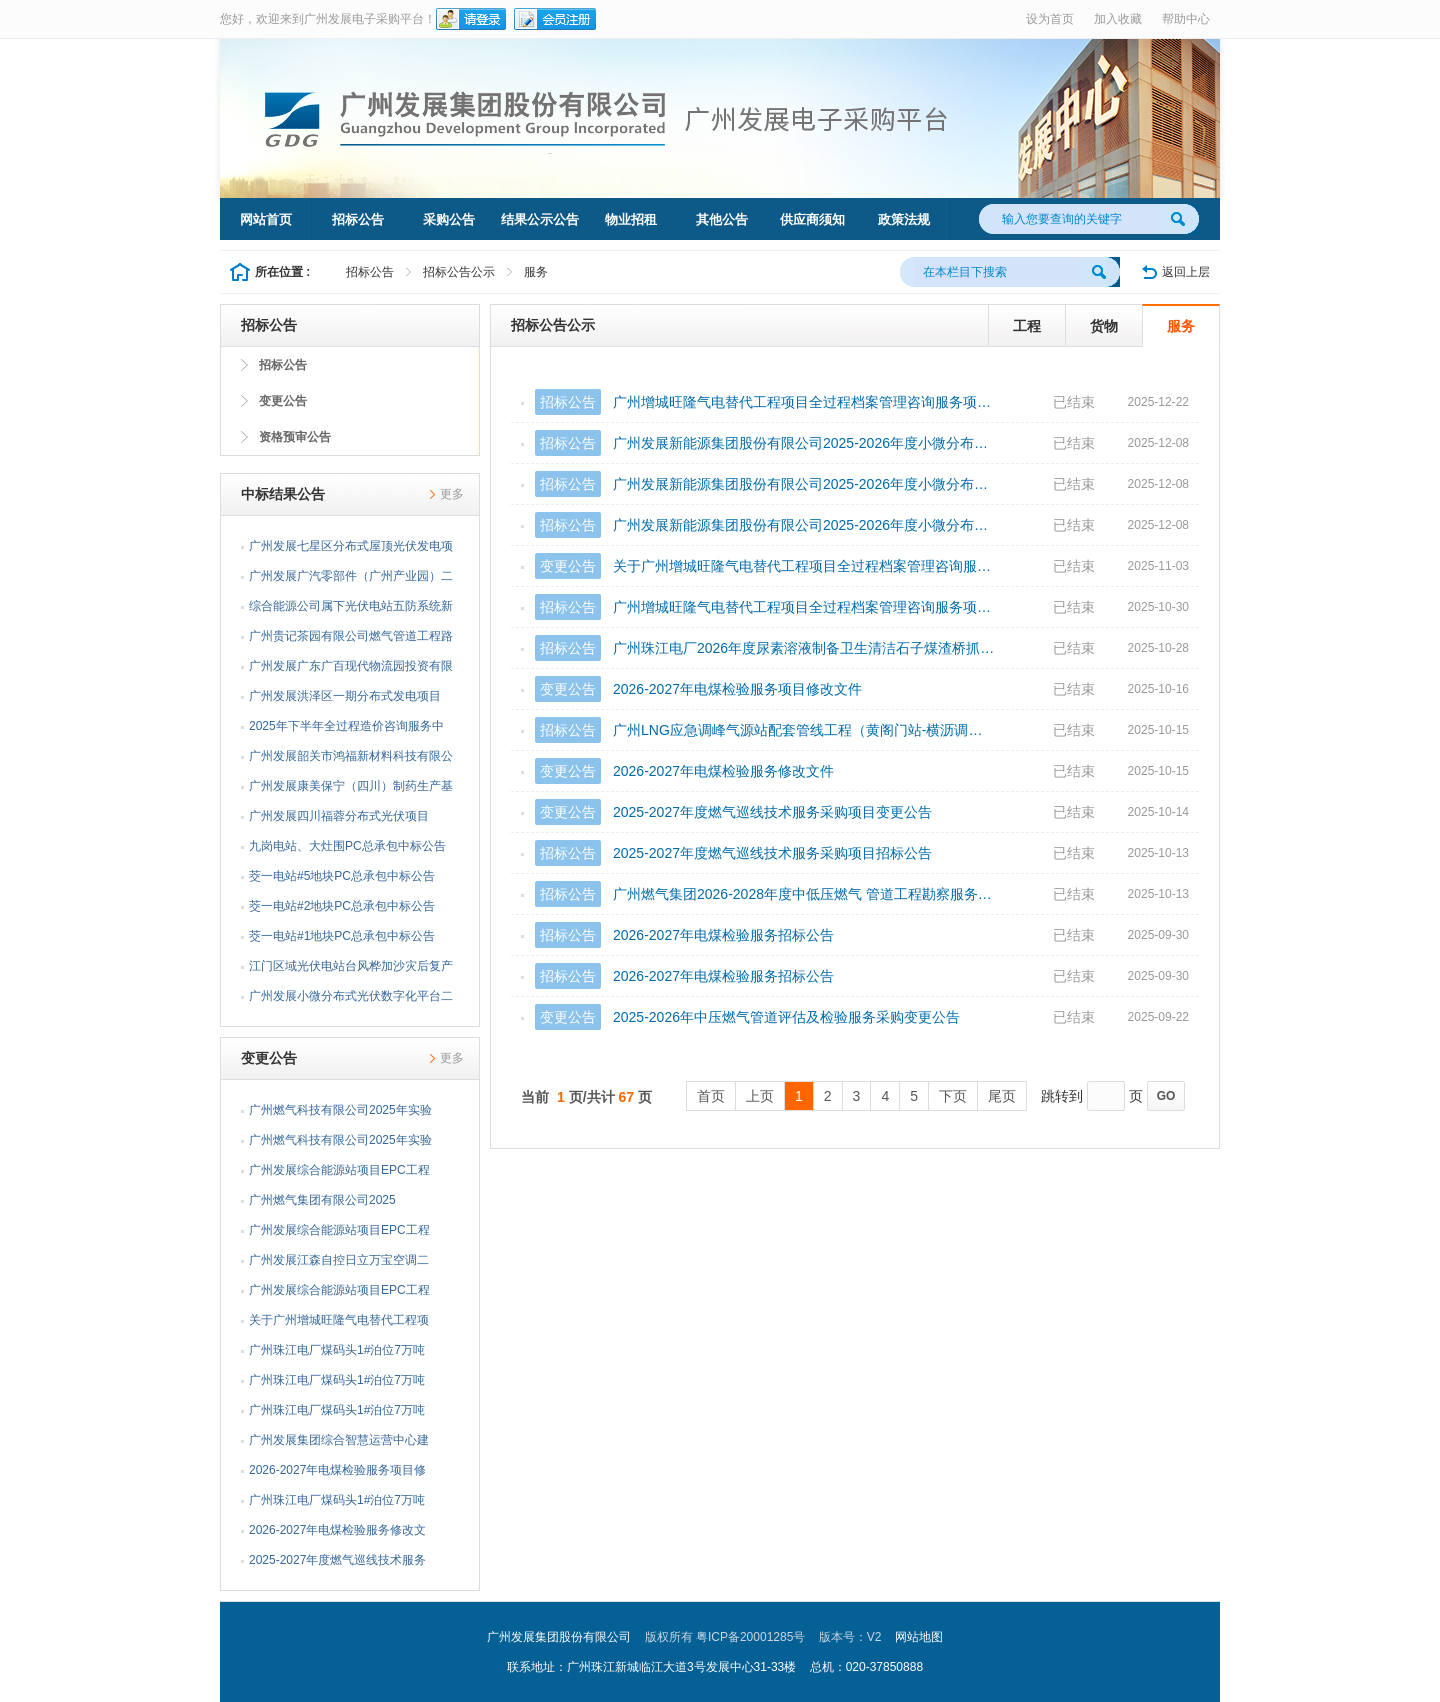 This screenshot has height=1702, width=1440. What do you see at coordinates (351, 580) in the screenshot?
I see `广州发展广汽零部件（广州产业园）二期分布式光伏项目EPC总承包中标公告` at bounding box center [351, 580].